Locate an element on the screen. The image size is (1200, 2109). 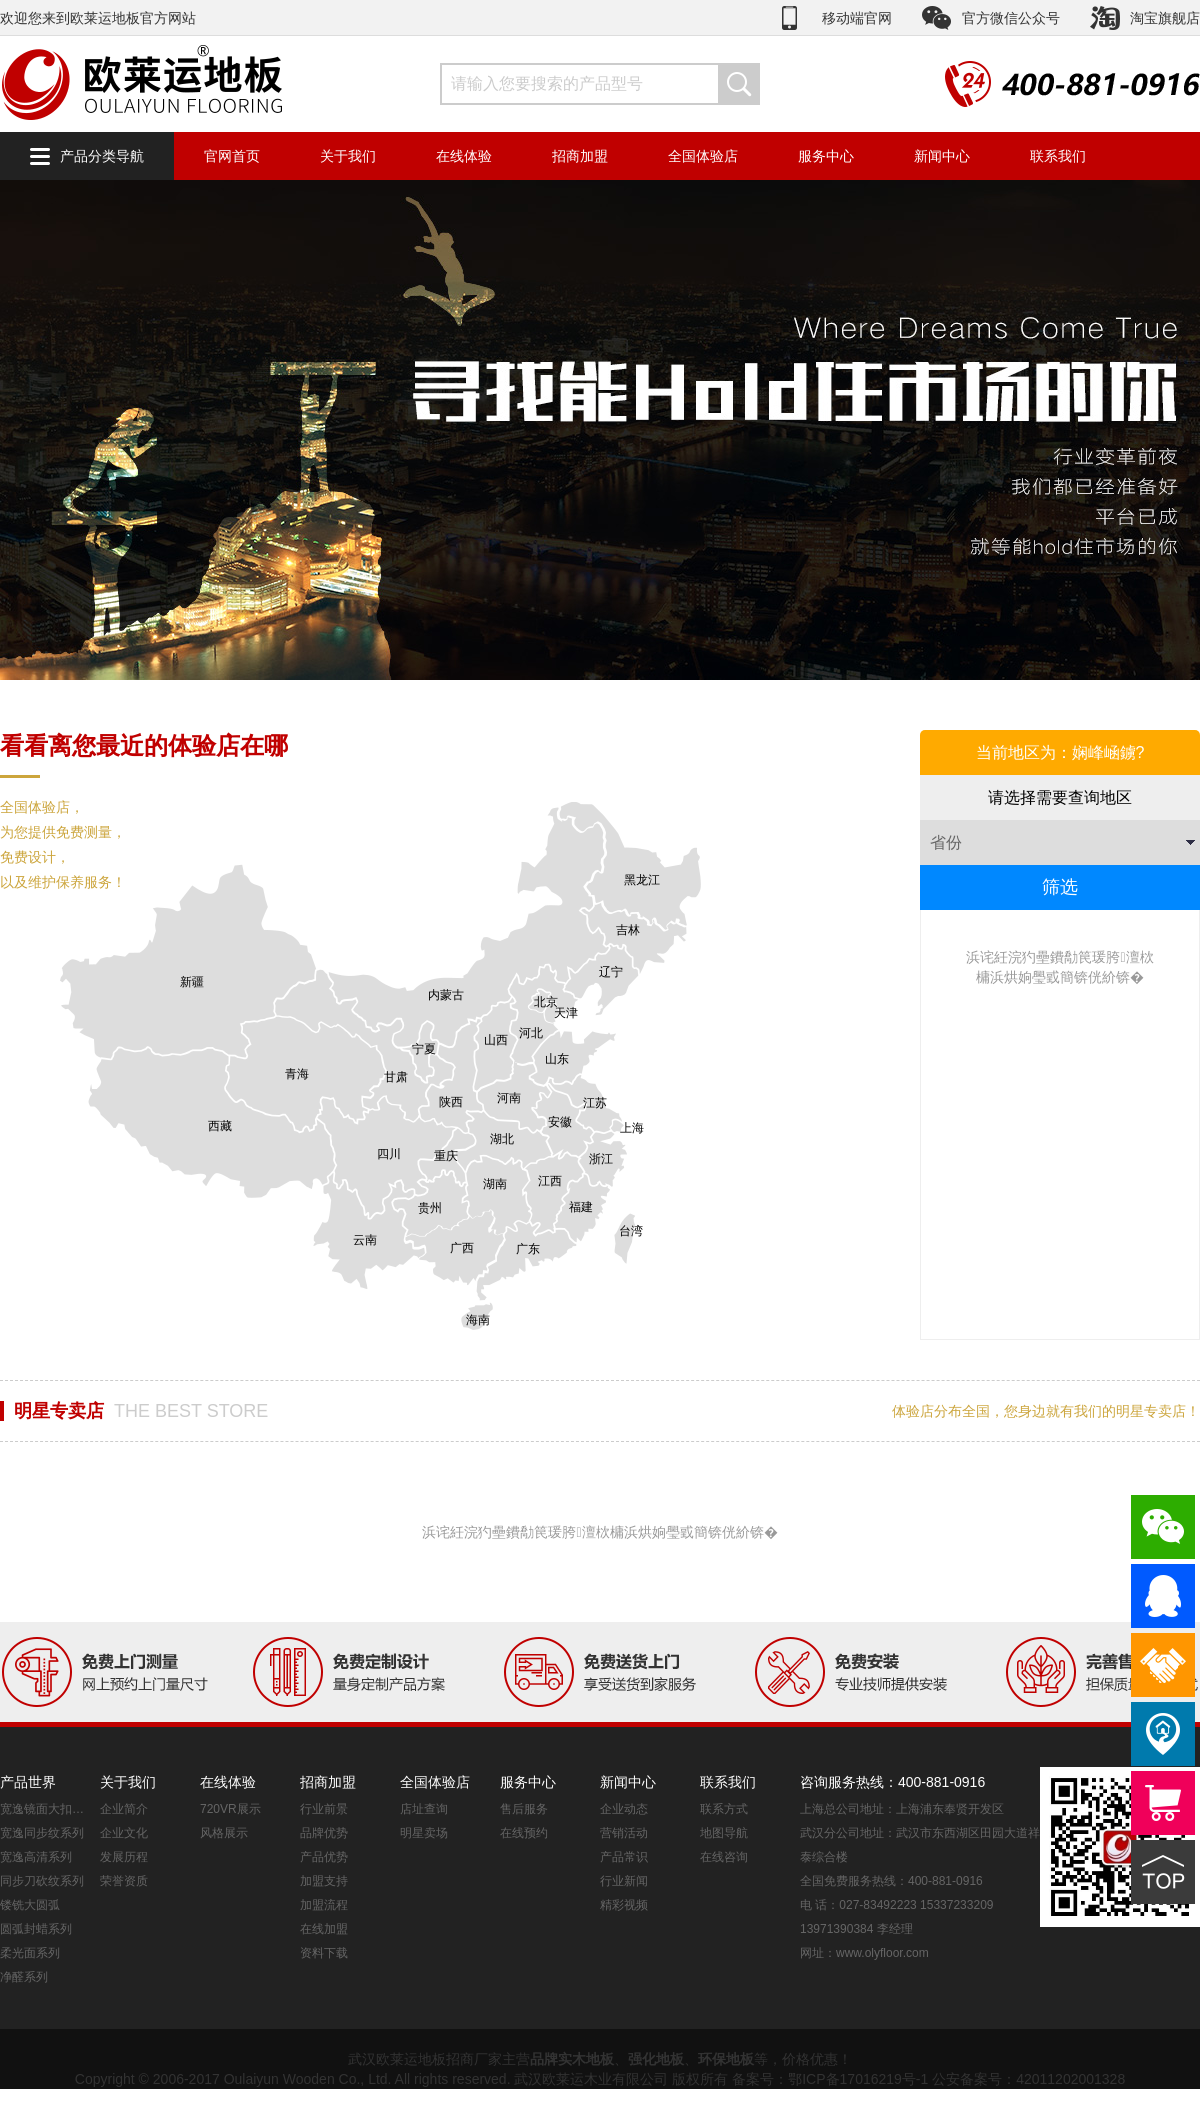
柔光面系列 is located at coordinates (30, 1953).